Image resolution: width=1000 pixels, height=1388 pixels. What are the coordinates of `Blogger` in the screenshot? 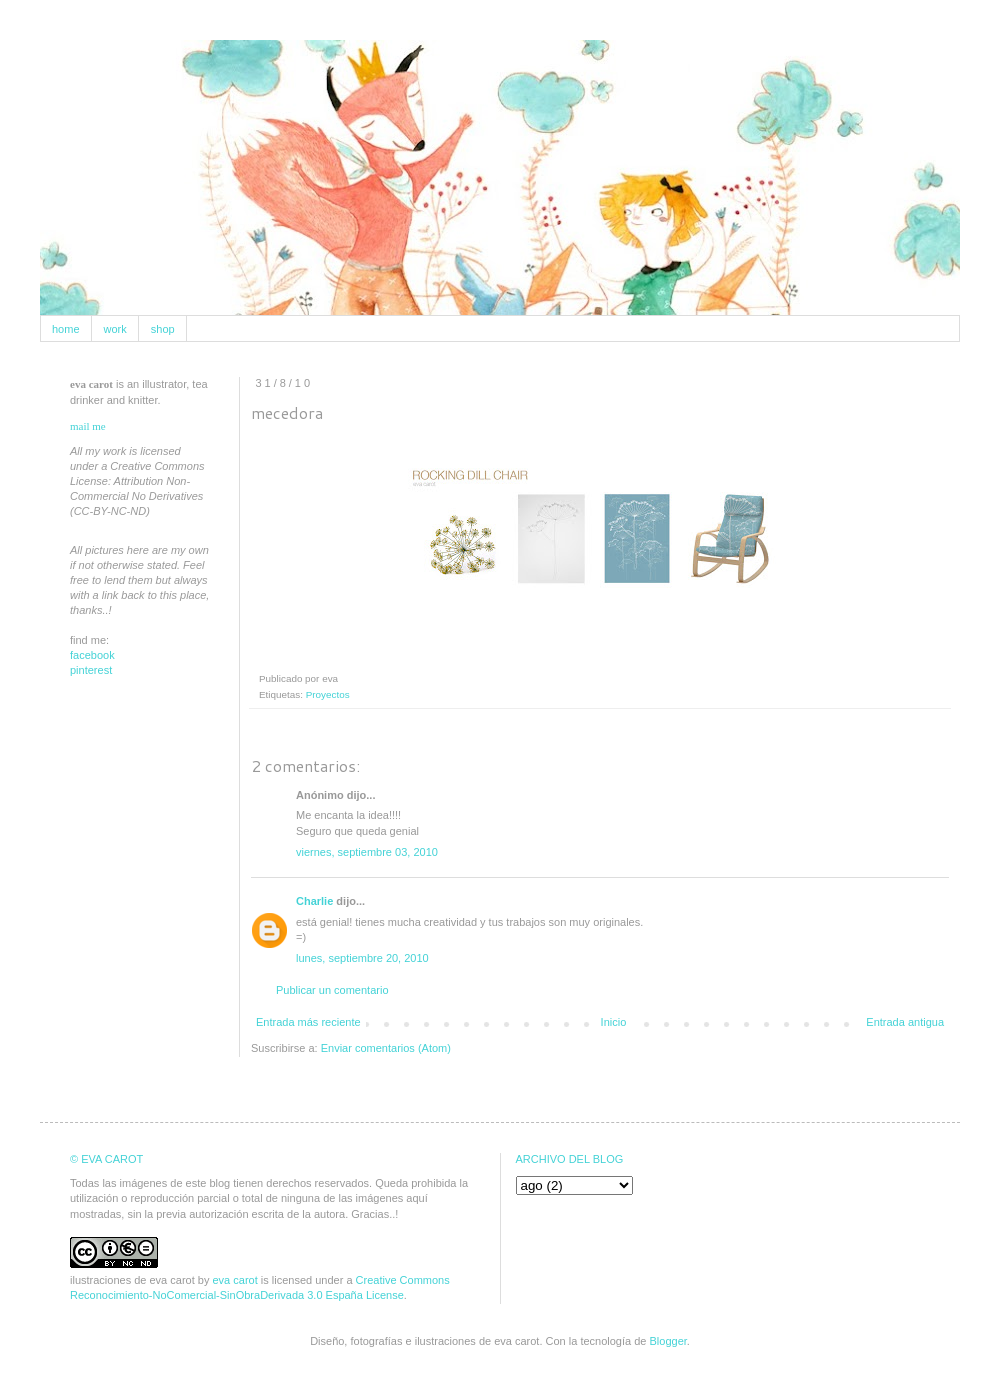 It's located at (668, 1341).